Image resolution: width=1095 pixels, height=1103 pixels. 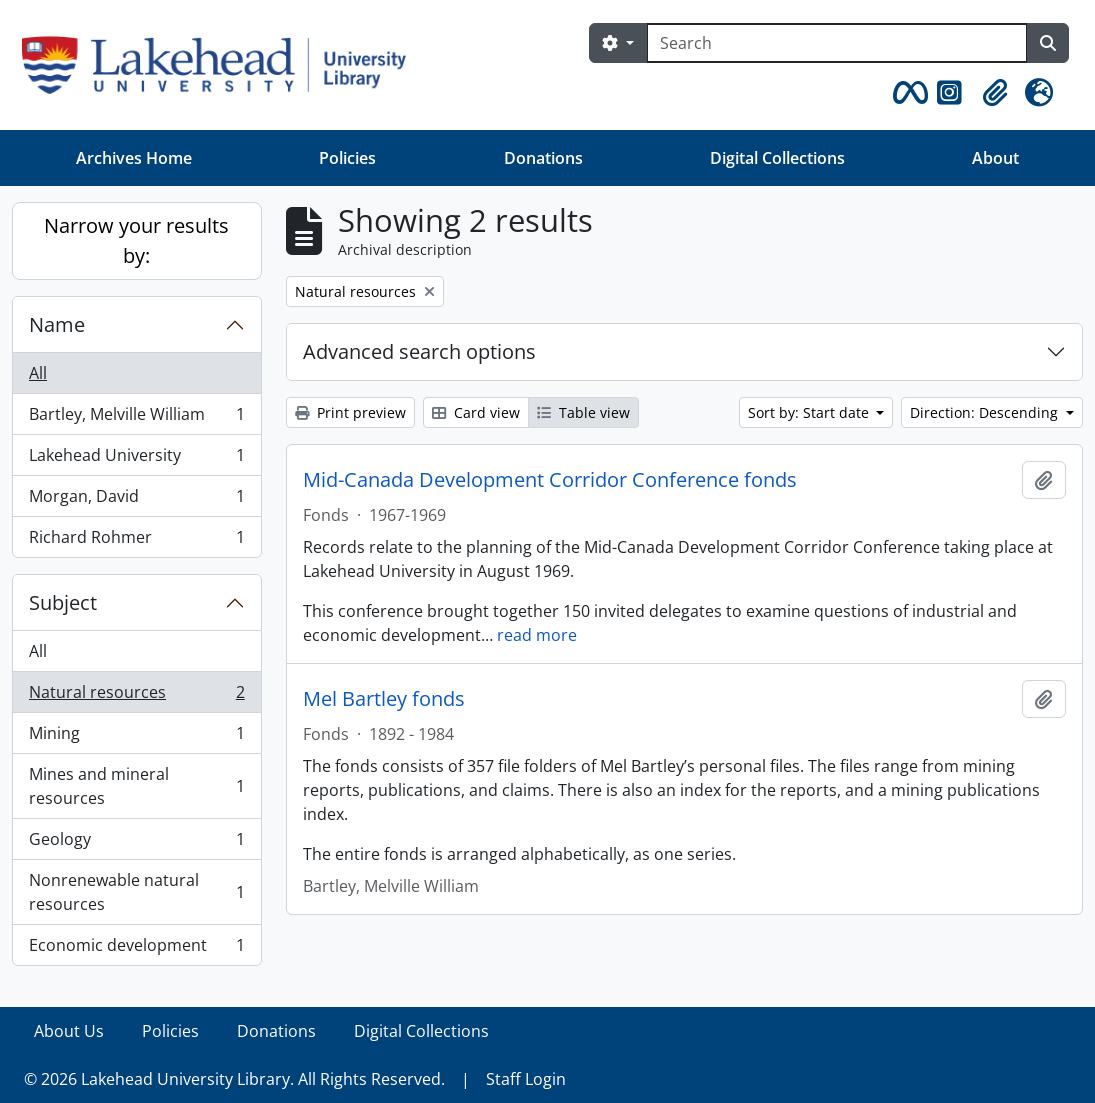 What do you see at coordinates (907, 93) in the screenshot?
I see `[button]` at bounding box center [907, 93].